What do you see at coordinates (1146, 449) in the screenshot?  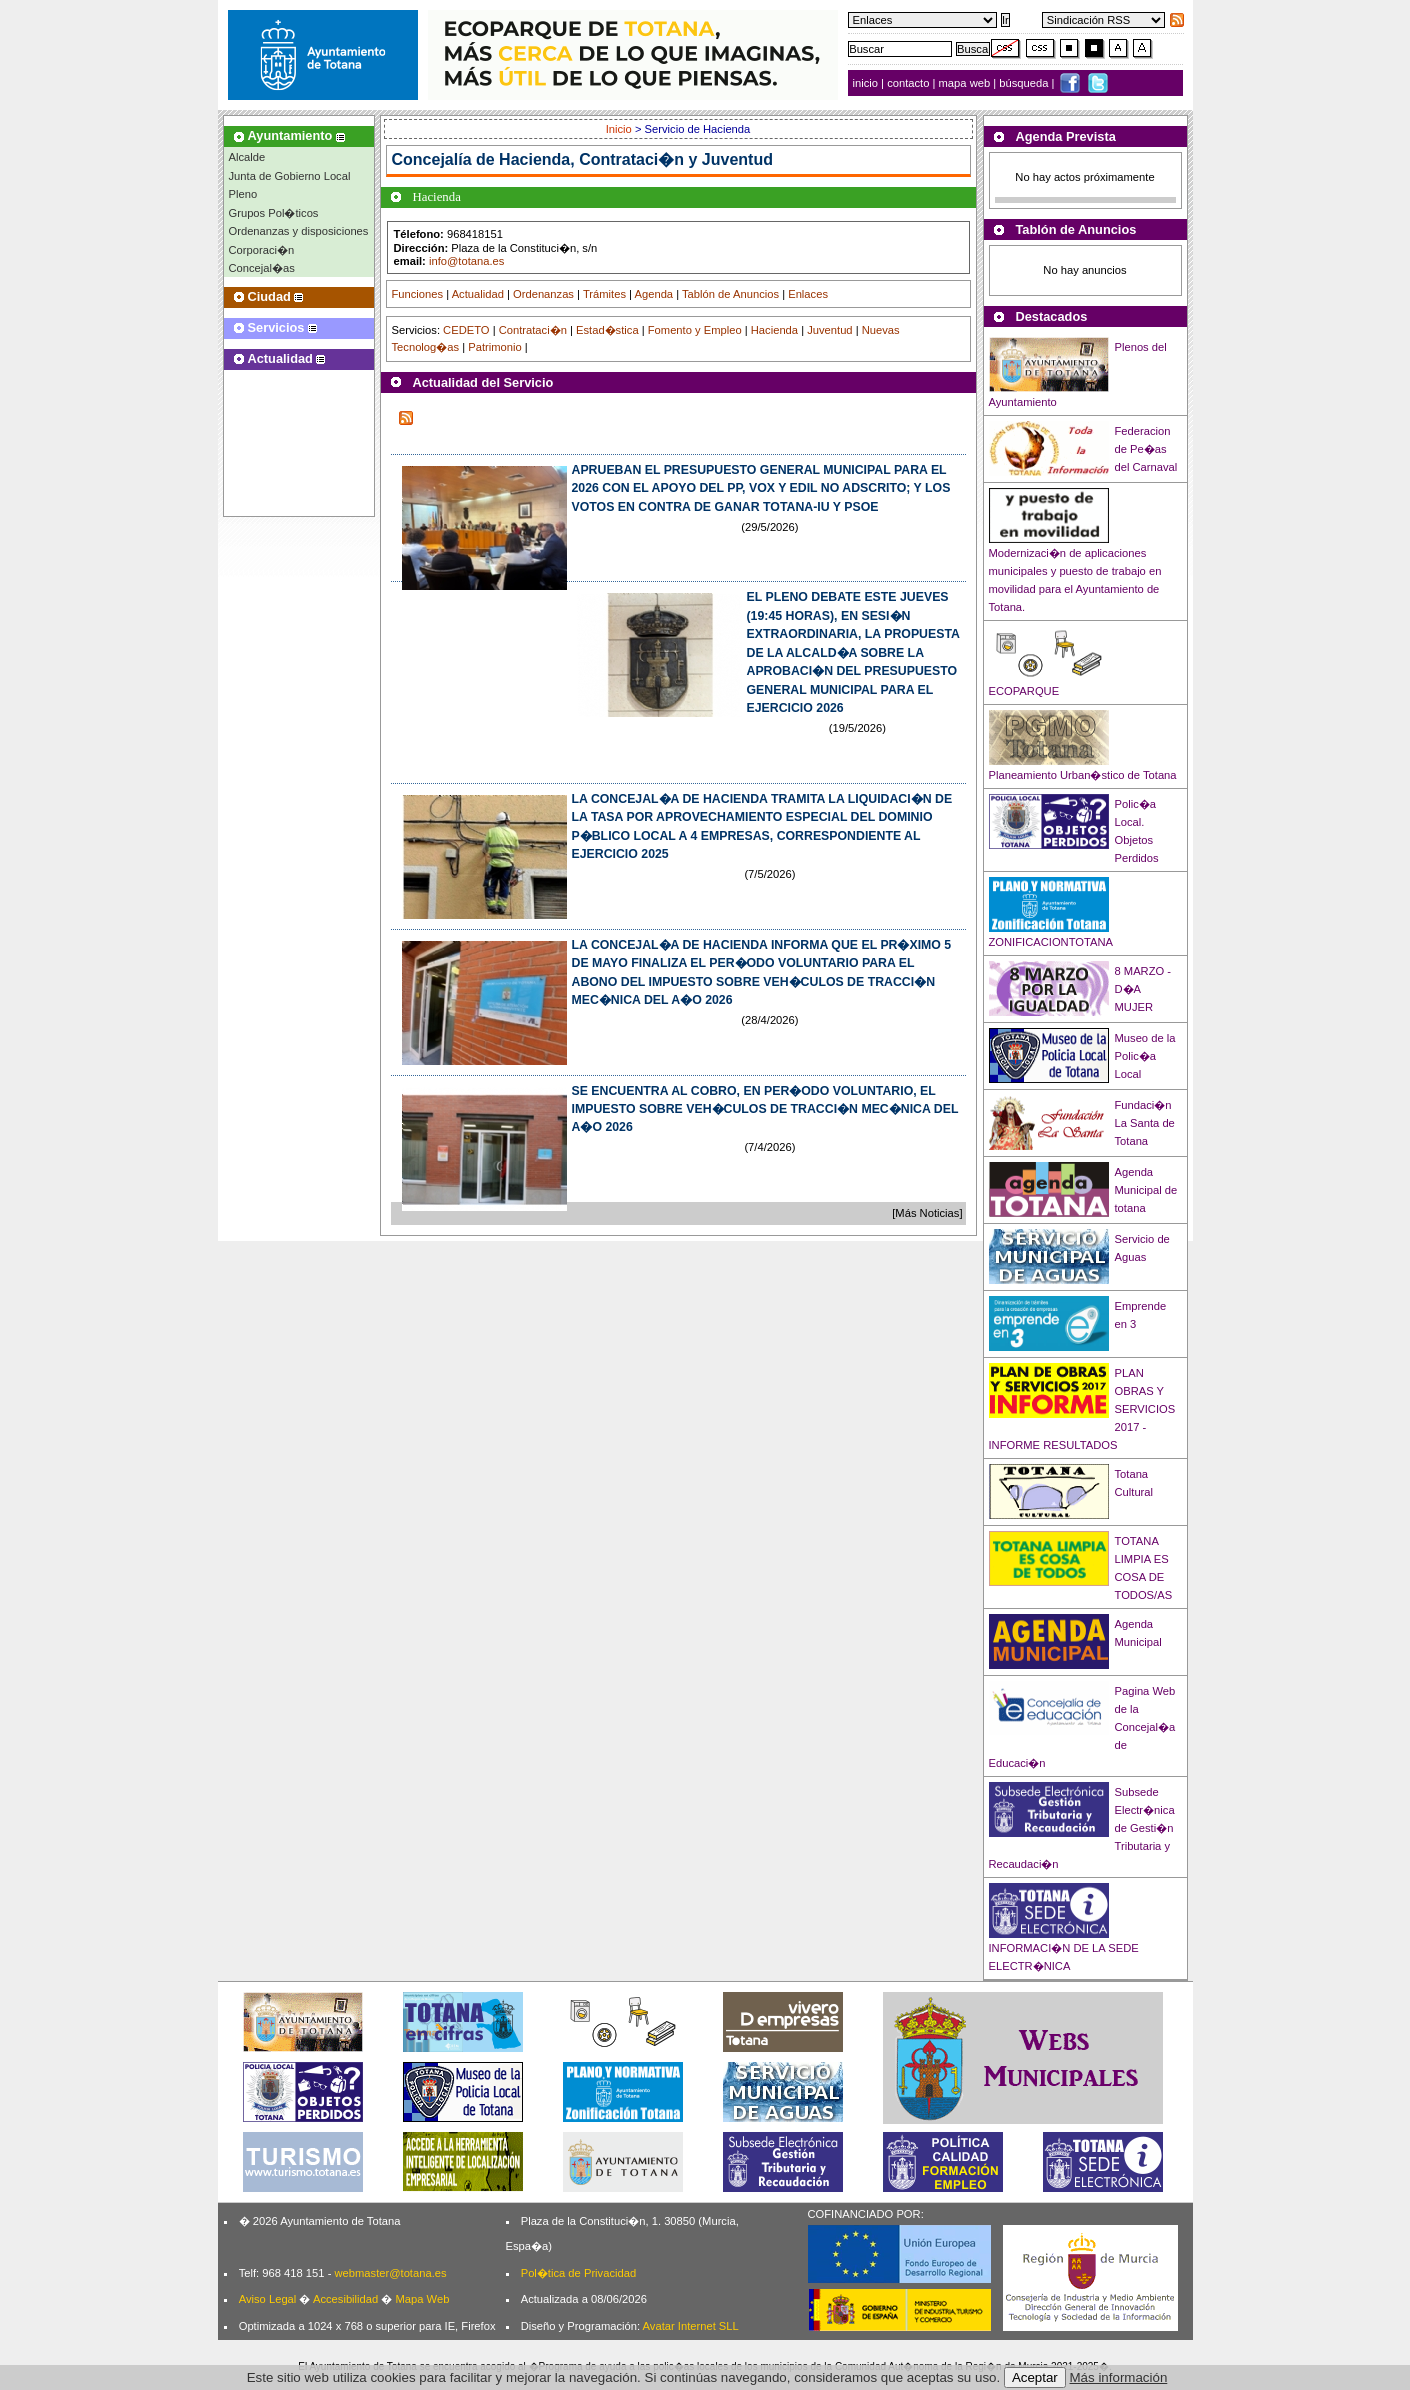 I see `Federacion de Pe�as del Carnaval` at bounding box center [1146, 449].